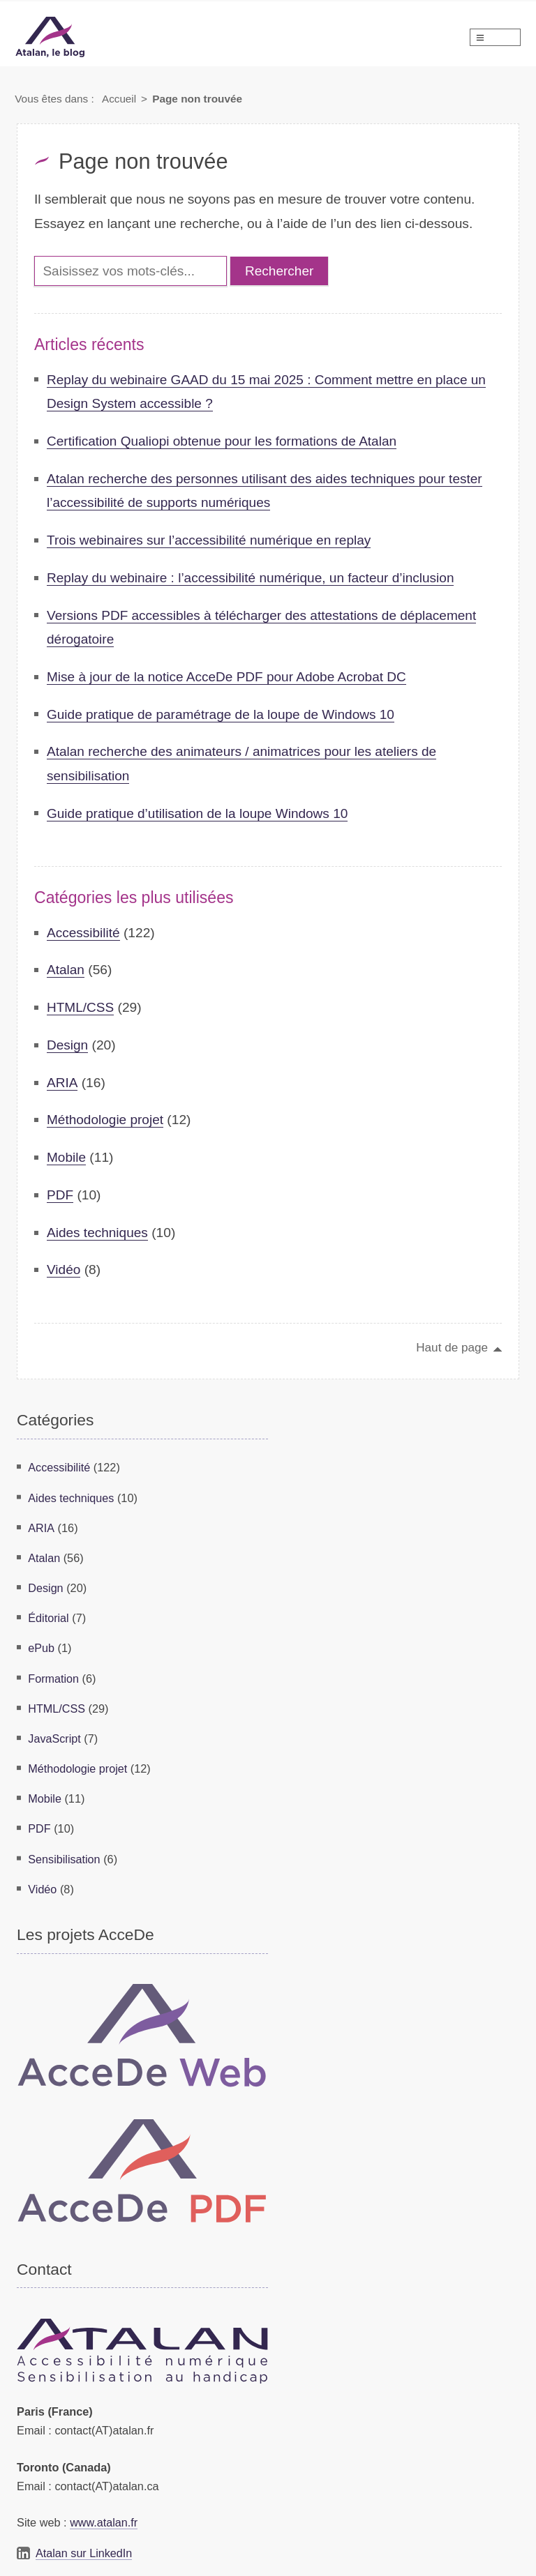 The image size is (536, 2576). What do you see at coordinates (64, 1851) in the screenshot?
I see `Sensibilisation` at bounding box center [64, 1851].